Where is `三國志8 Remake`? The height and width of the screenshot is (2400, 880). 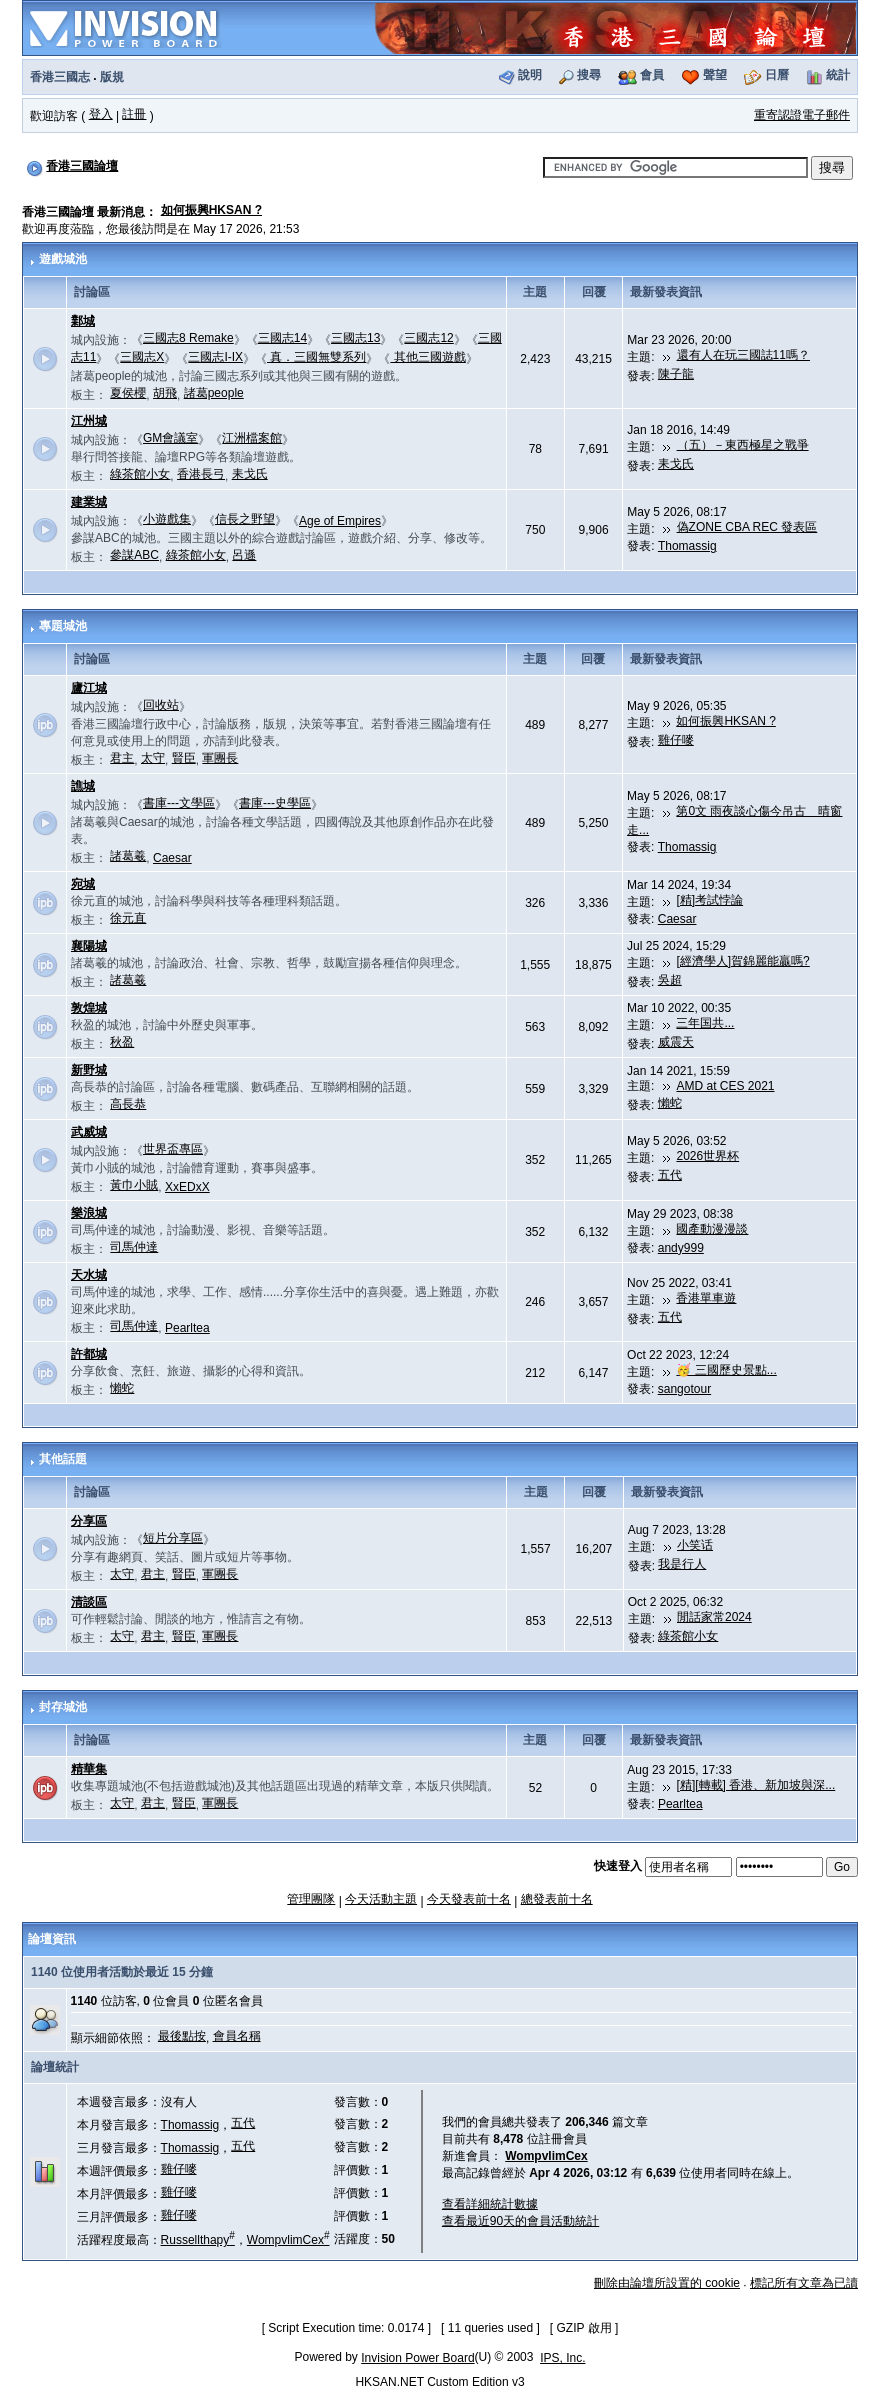 三國志8 Remake is located at coordinates (188, 338).